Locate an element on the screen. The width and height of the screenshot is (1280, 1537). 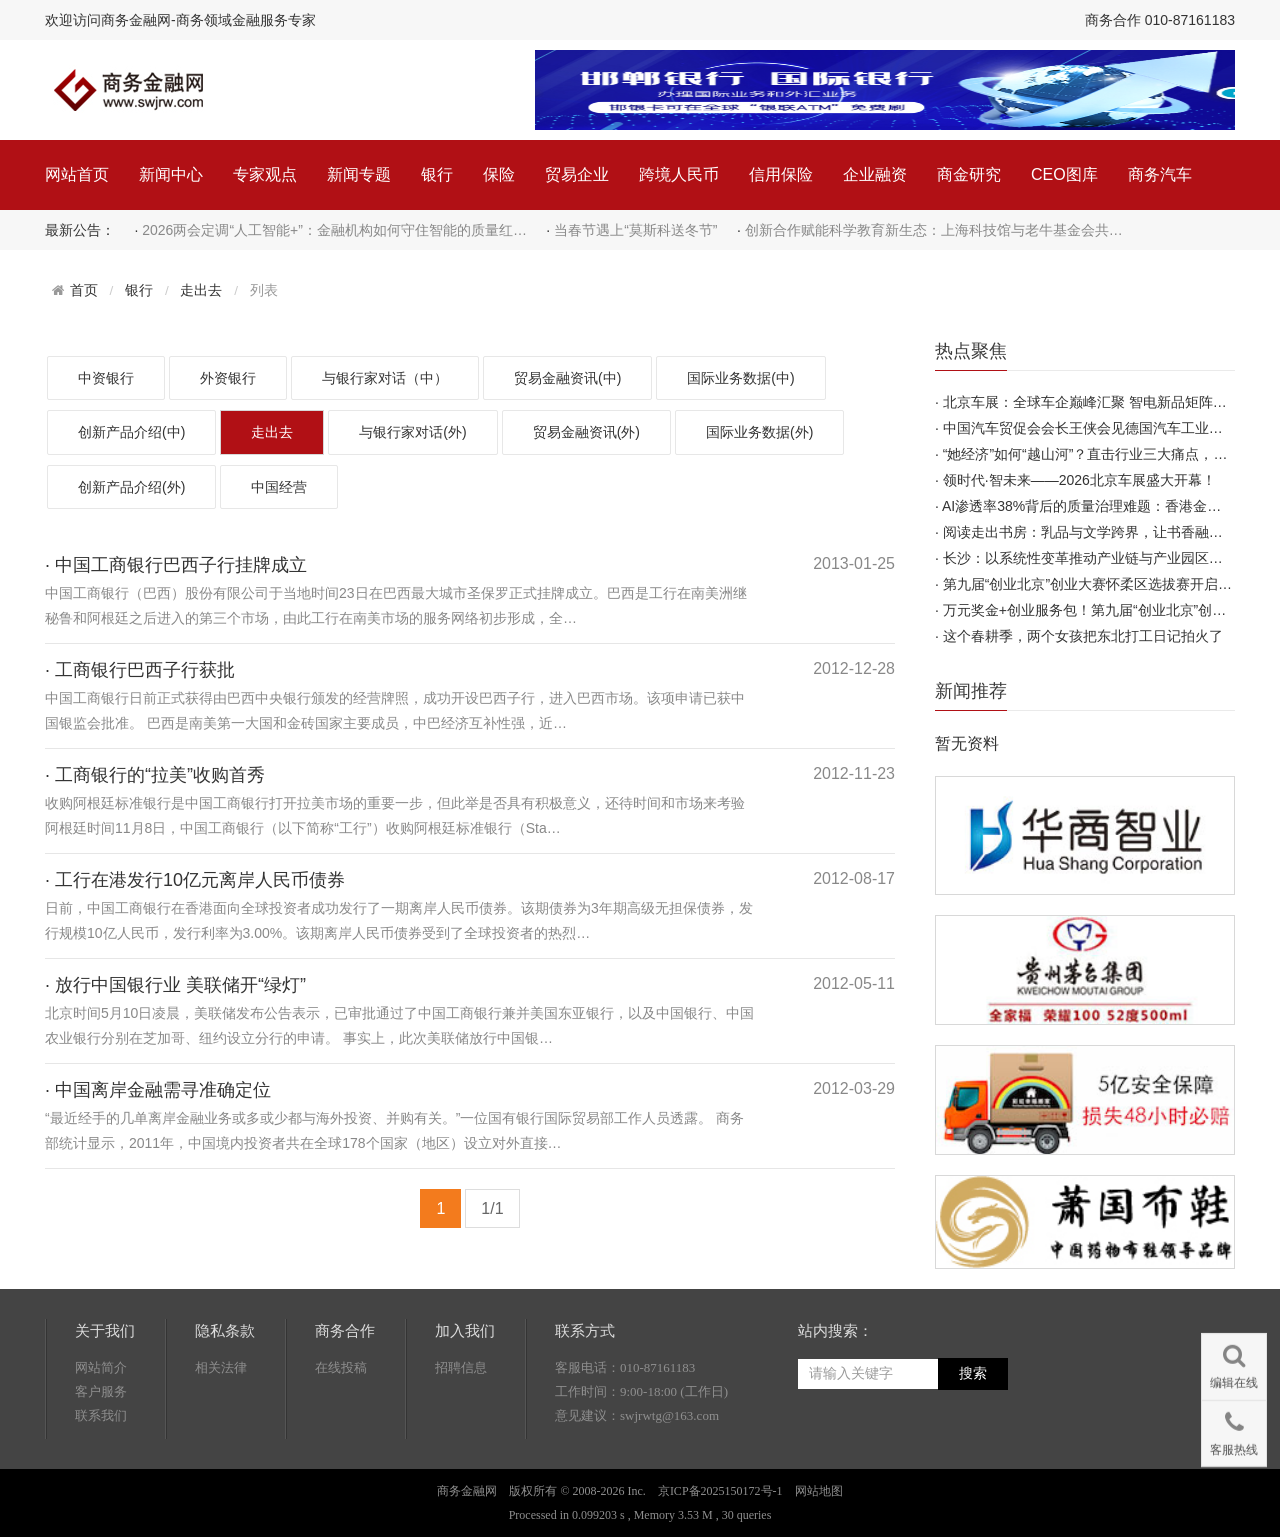
招聘信息 is located at coordinates (461, 1367).